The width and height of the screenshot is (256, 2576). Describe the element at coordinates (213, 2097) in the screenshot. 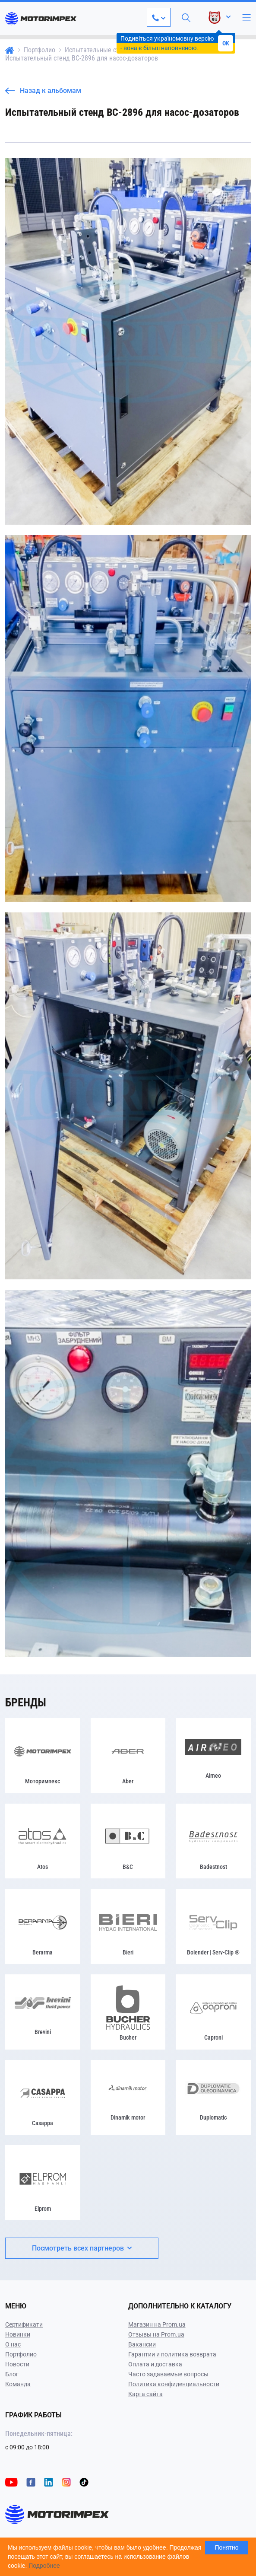

I see `[Duplomatic]` at that location.